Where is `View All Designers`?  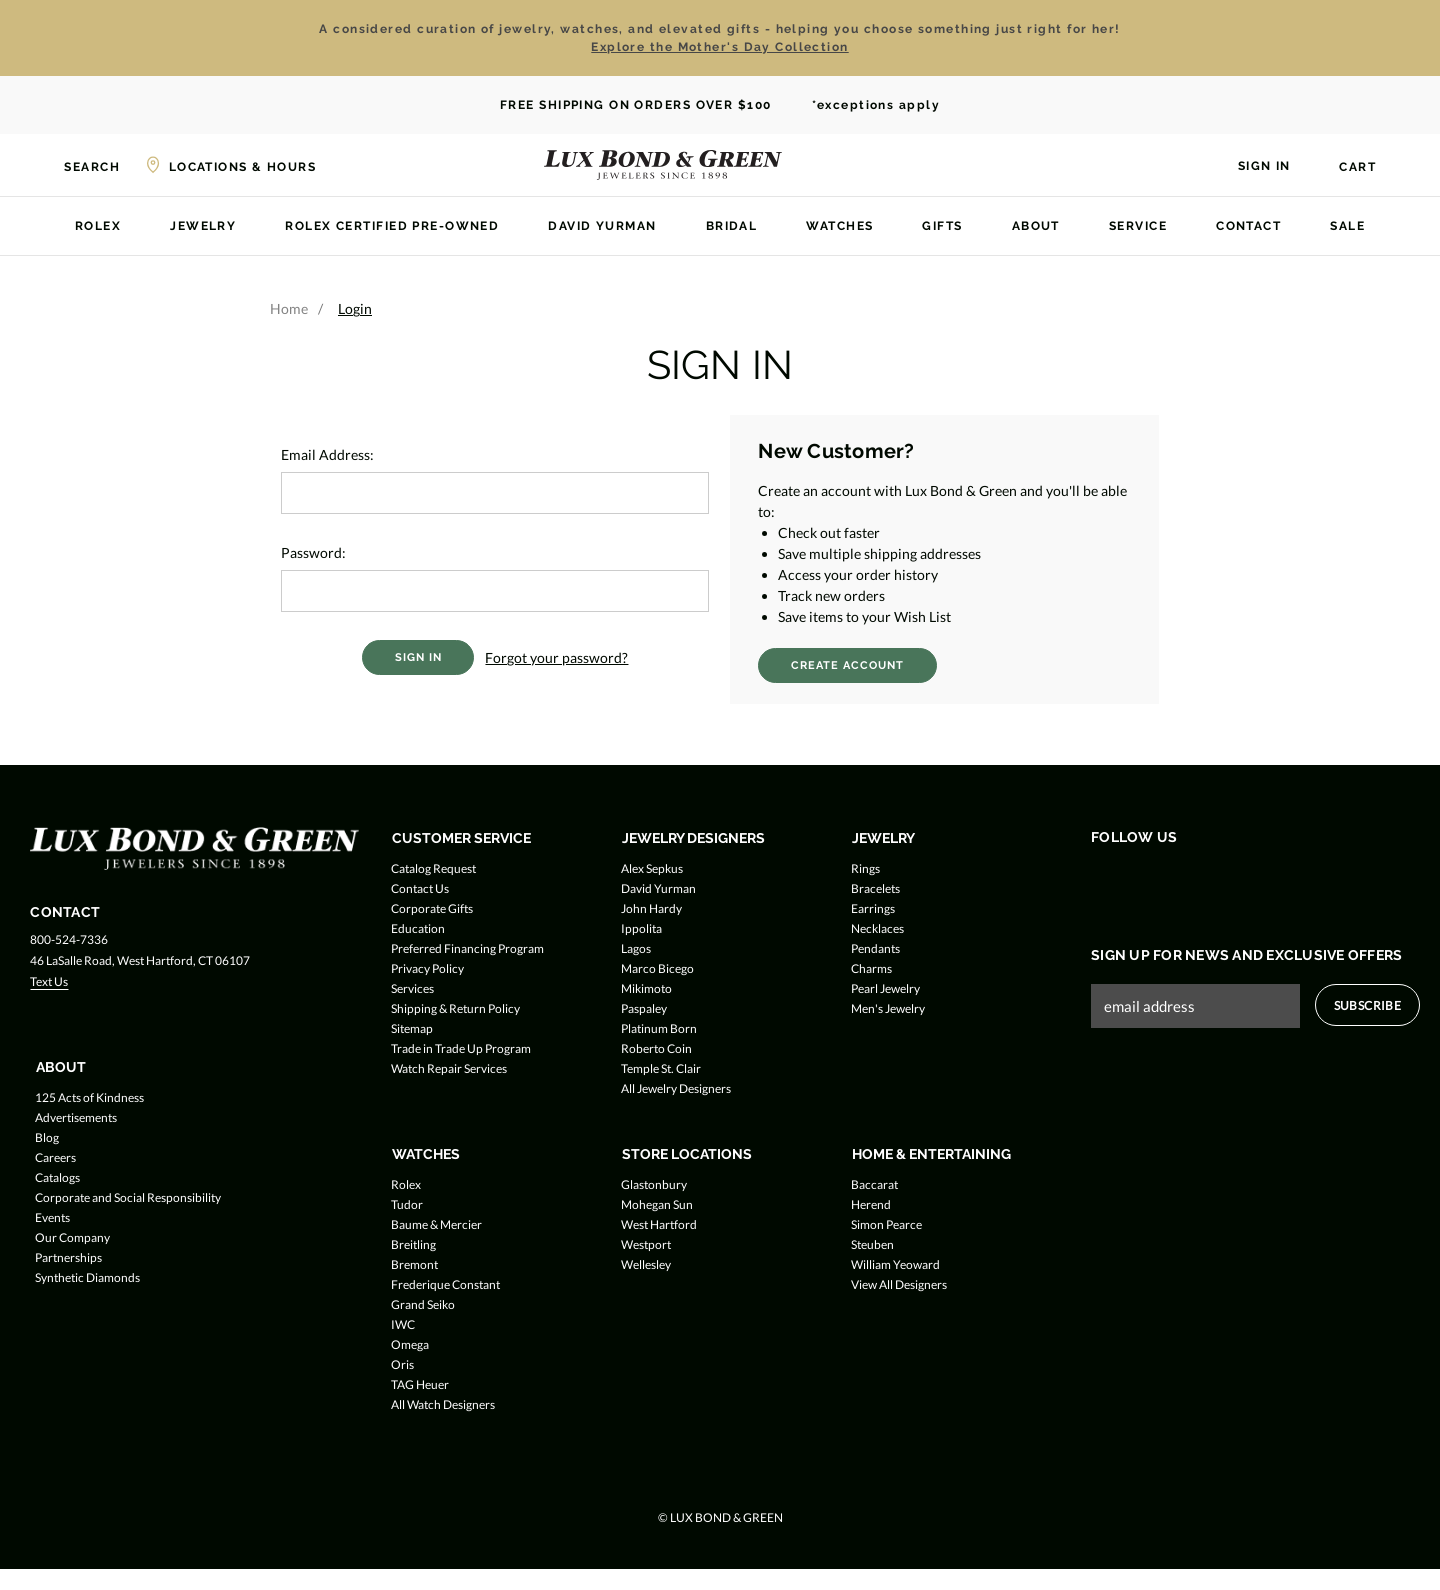
View All Designers is located at coordinates (899, 1284).